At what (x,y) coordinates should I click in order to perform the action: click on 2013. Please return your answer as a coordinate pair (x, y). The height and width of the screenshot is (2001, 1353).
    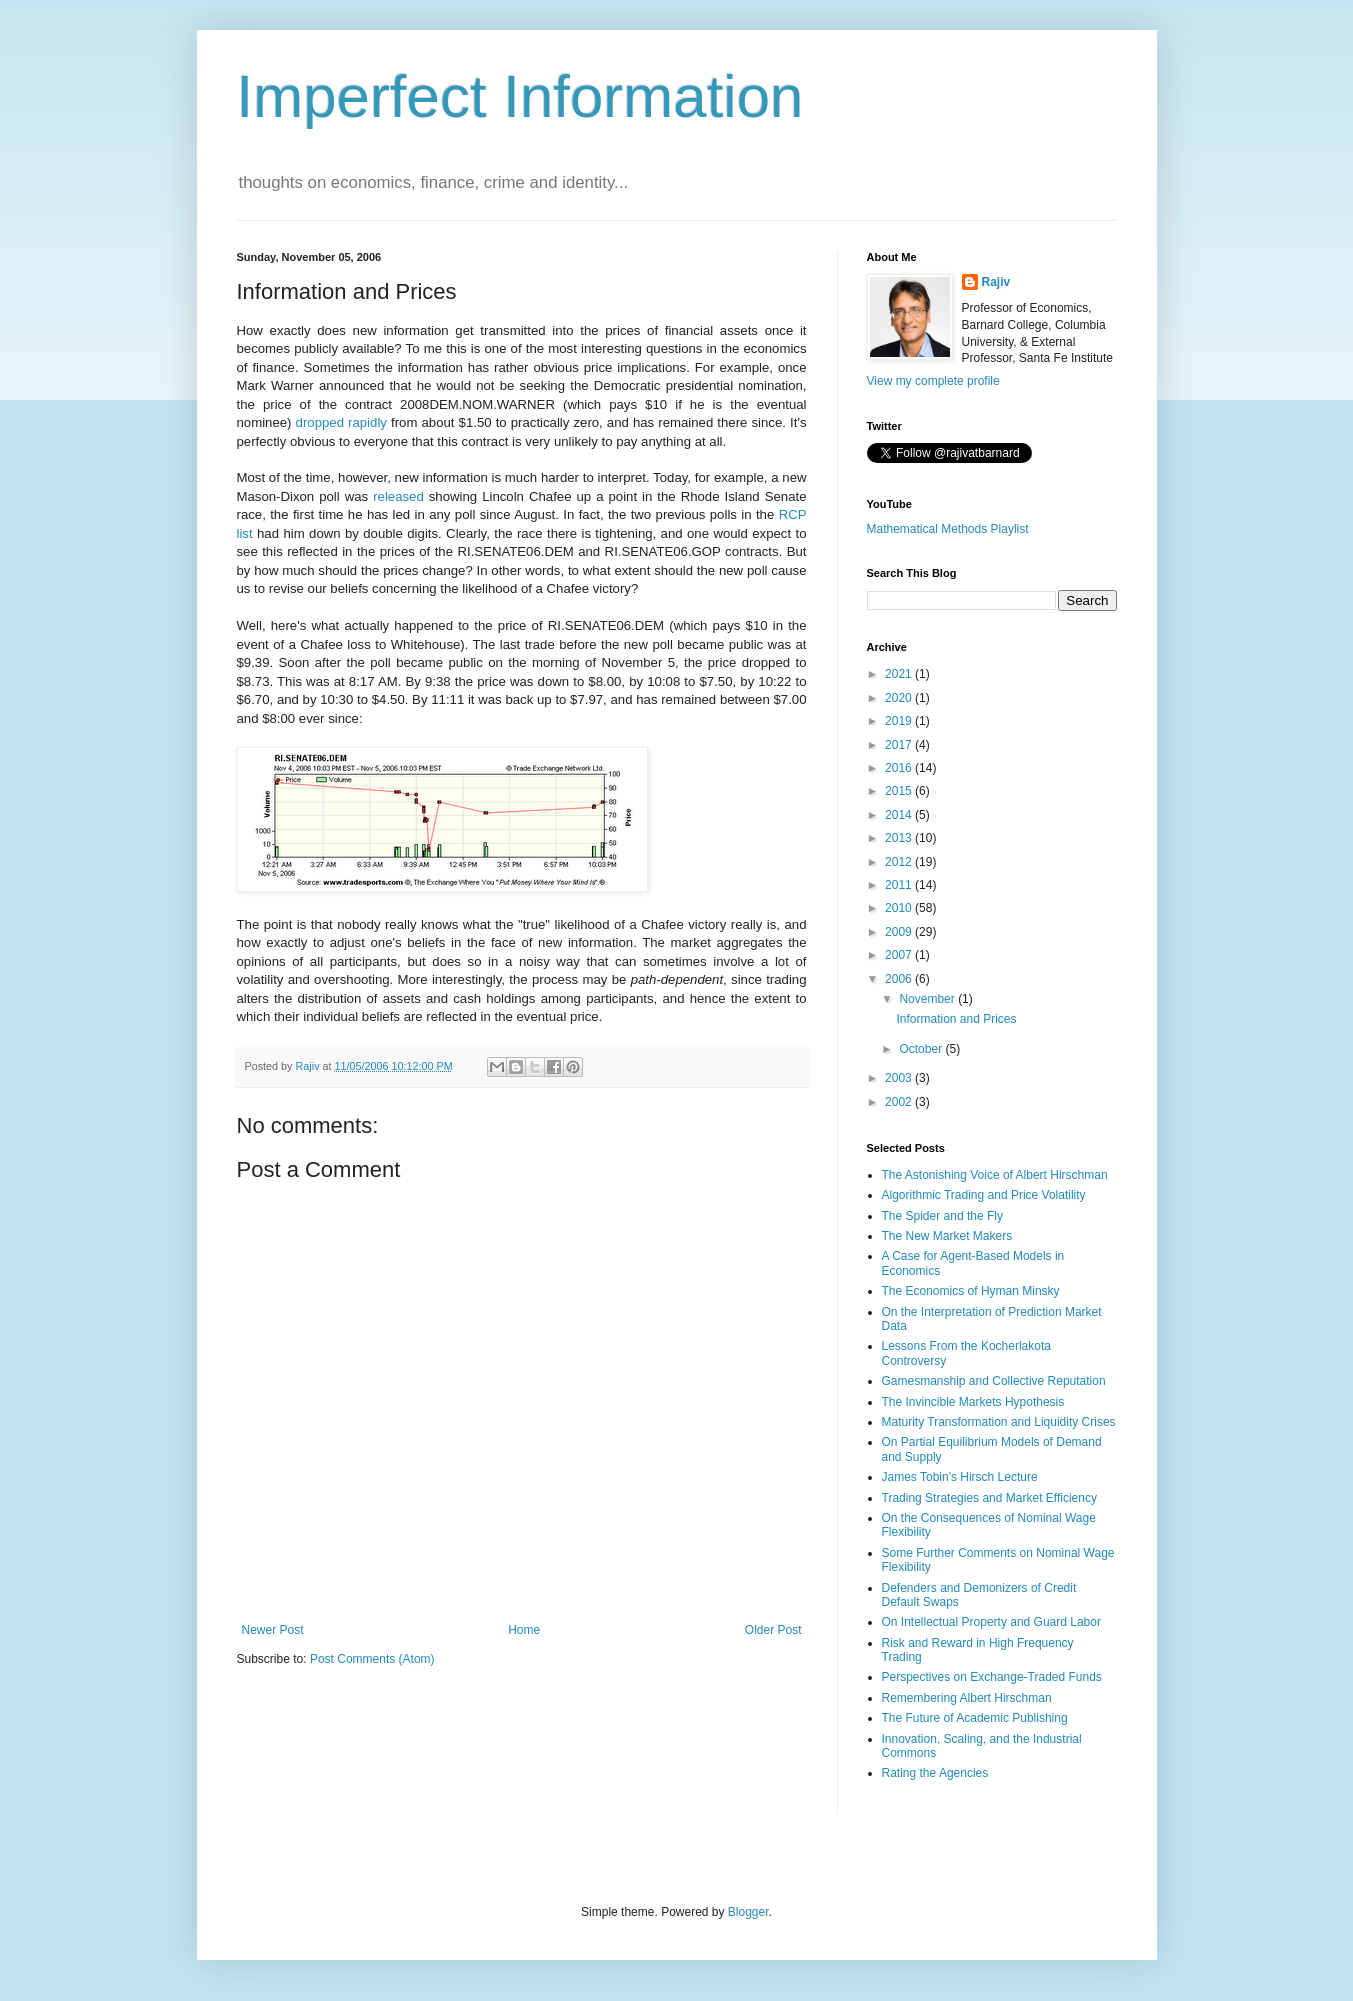
    Looking at the image, I should click on (900, 838).